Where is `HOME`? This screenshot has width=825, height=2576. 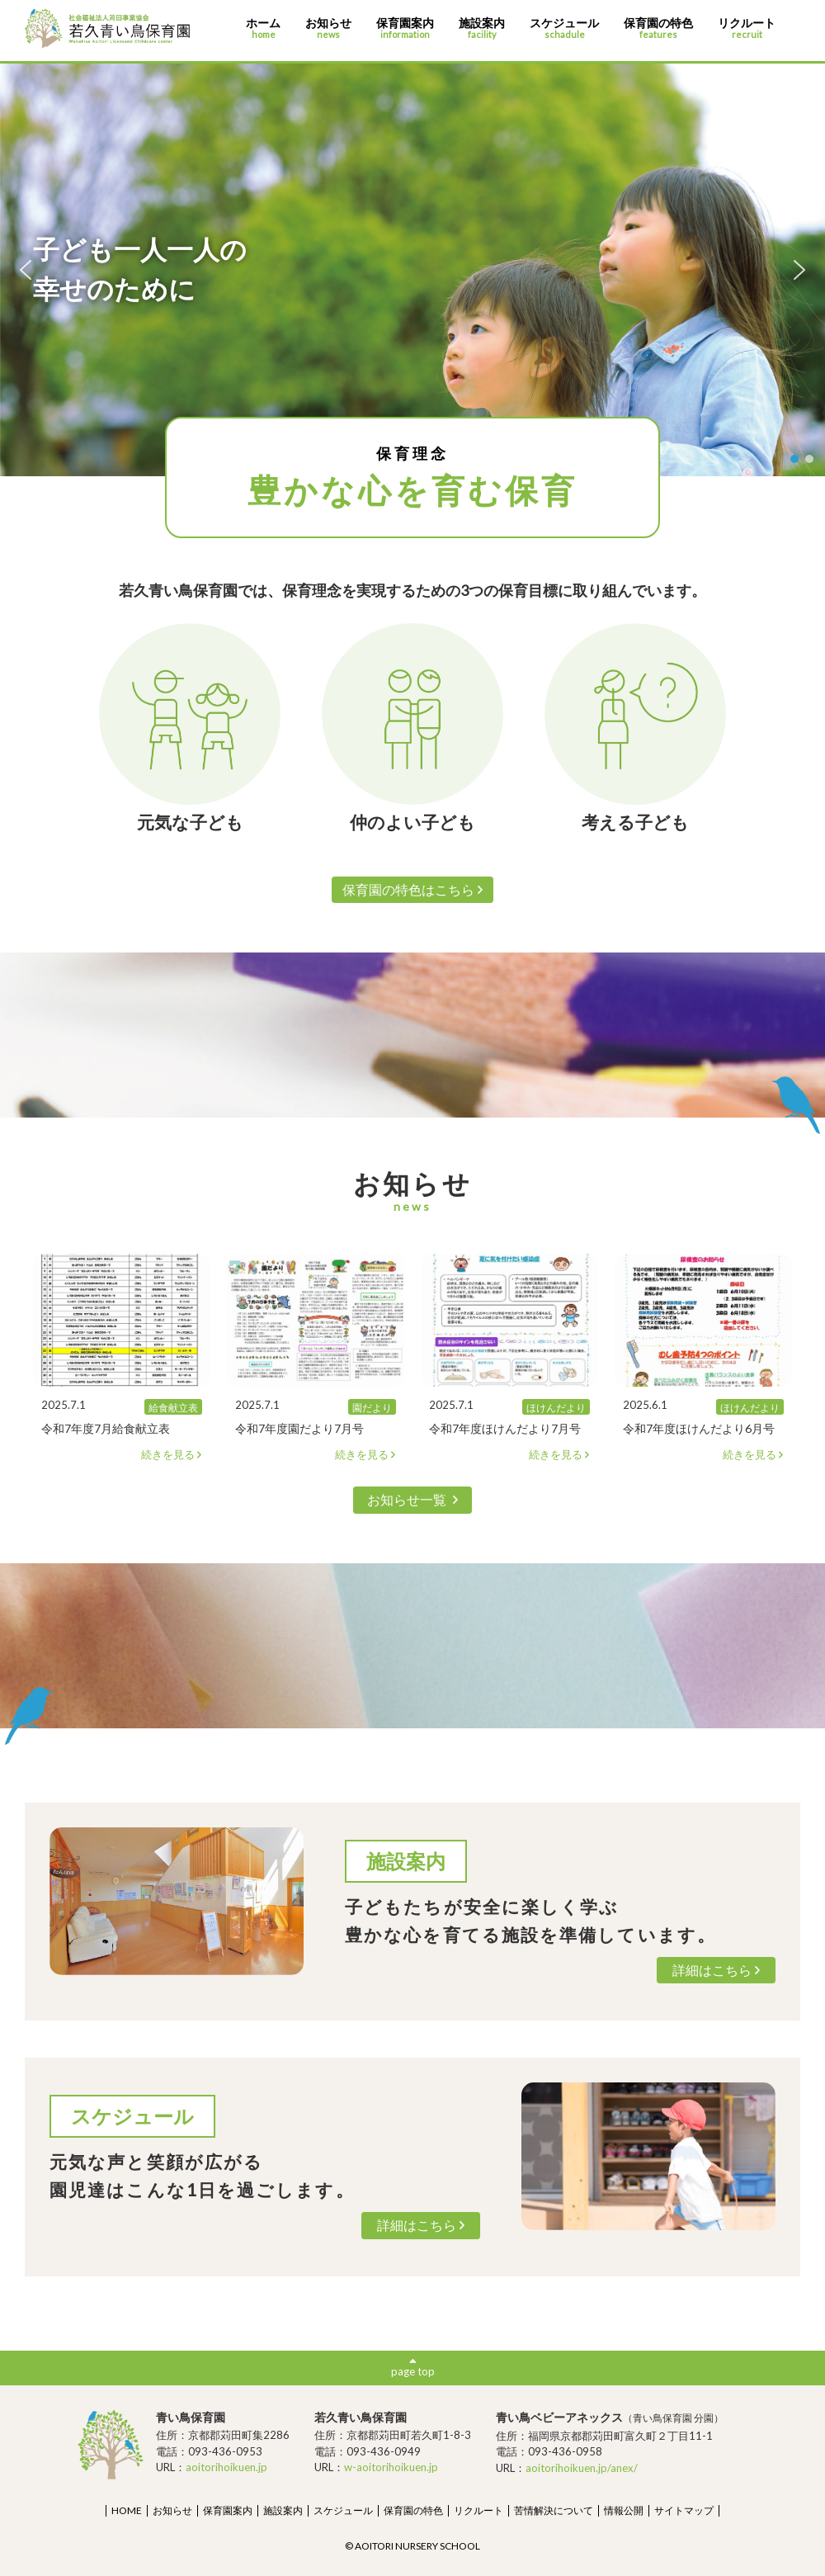 HOME is located at coordinates (126, 2510).